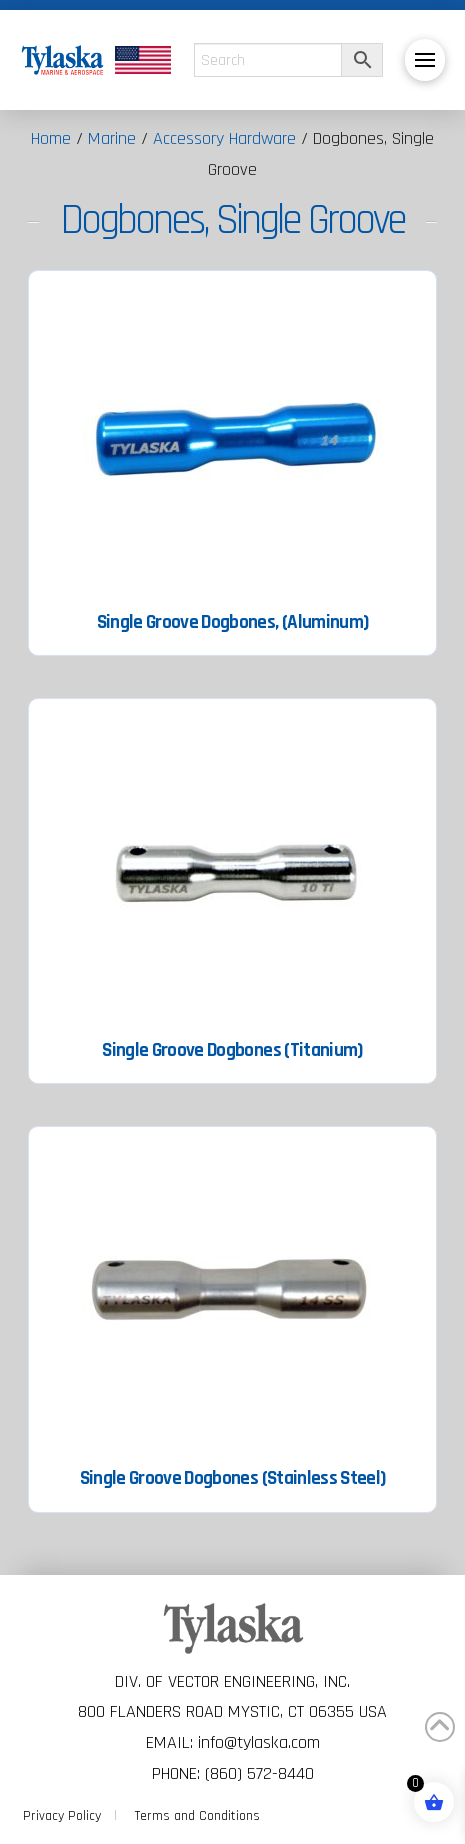  Describe the element at coordinates (51, 138) in the screenshot. I see `Home` at that location.